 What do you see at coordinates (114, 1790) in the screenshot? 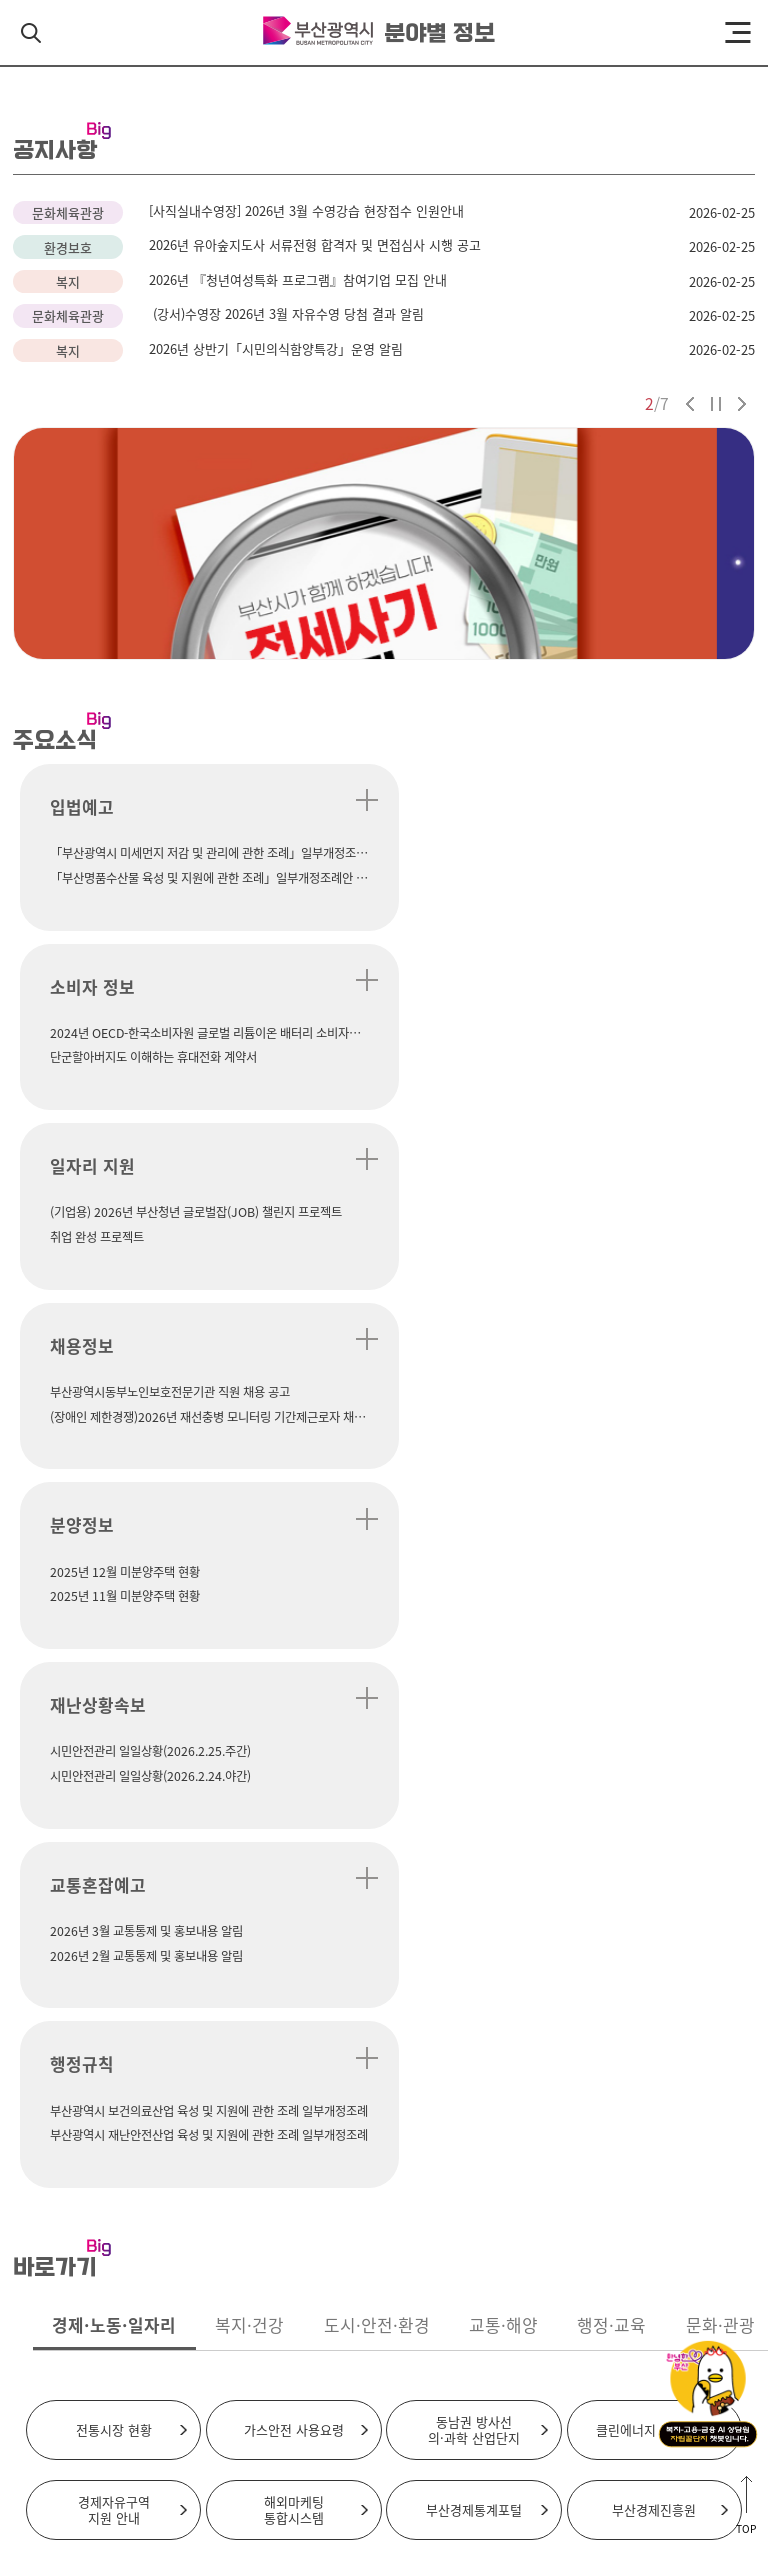
I see `경제자유구역지원 안내` at bounding box center [114, 1790].